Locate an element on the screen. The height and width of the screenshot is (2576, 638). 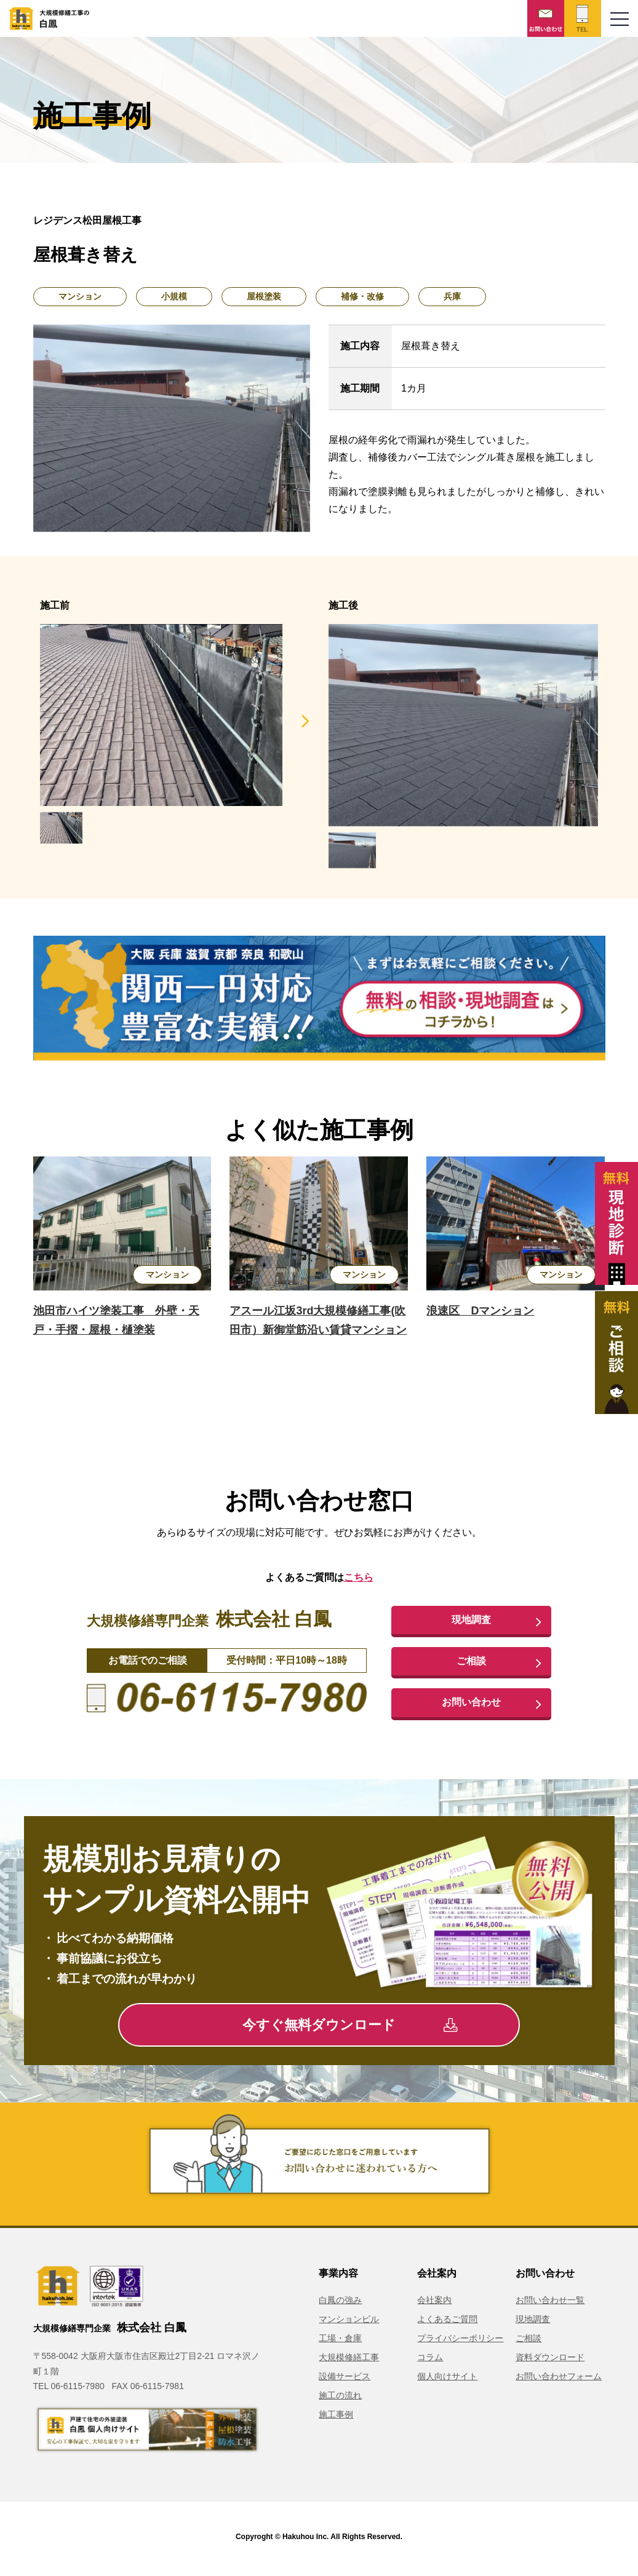
今すぐ無料ダウンロード is located at coordinates (349, 2028).